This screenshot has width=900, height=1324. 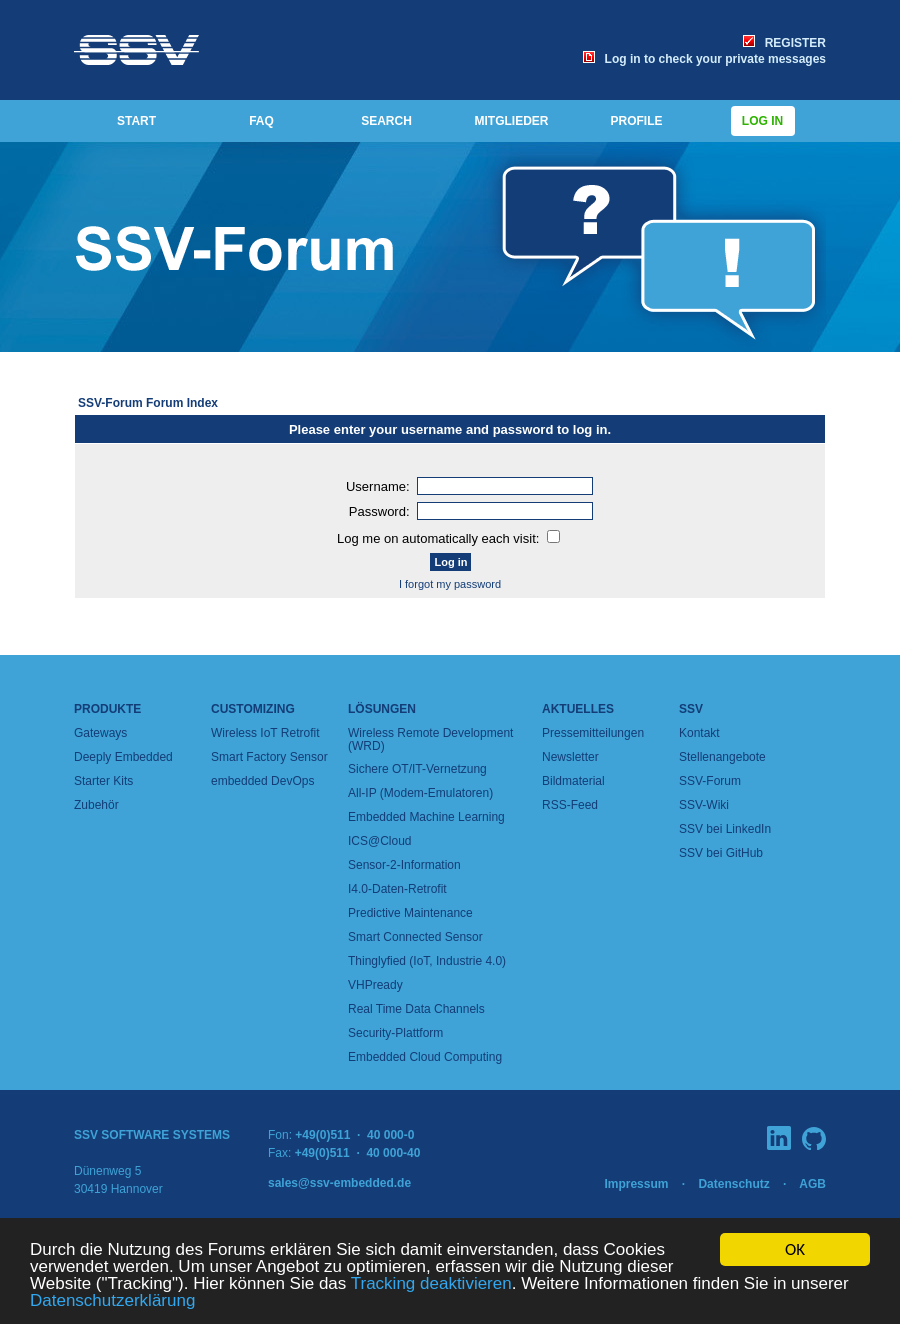 What do you see at coordinates (812, 1184) in the screenshot?
I see `AGB` at bounding box center [812, 1184].